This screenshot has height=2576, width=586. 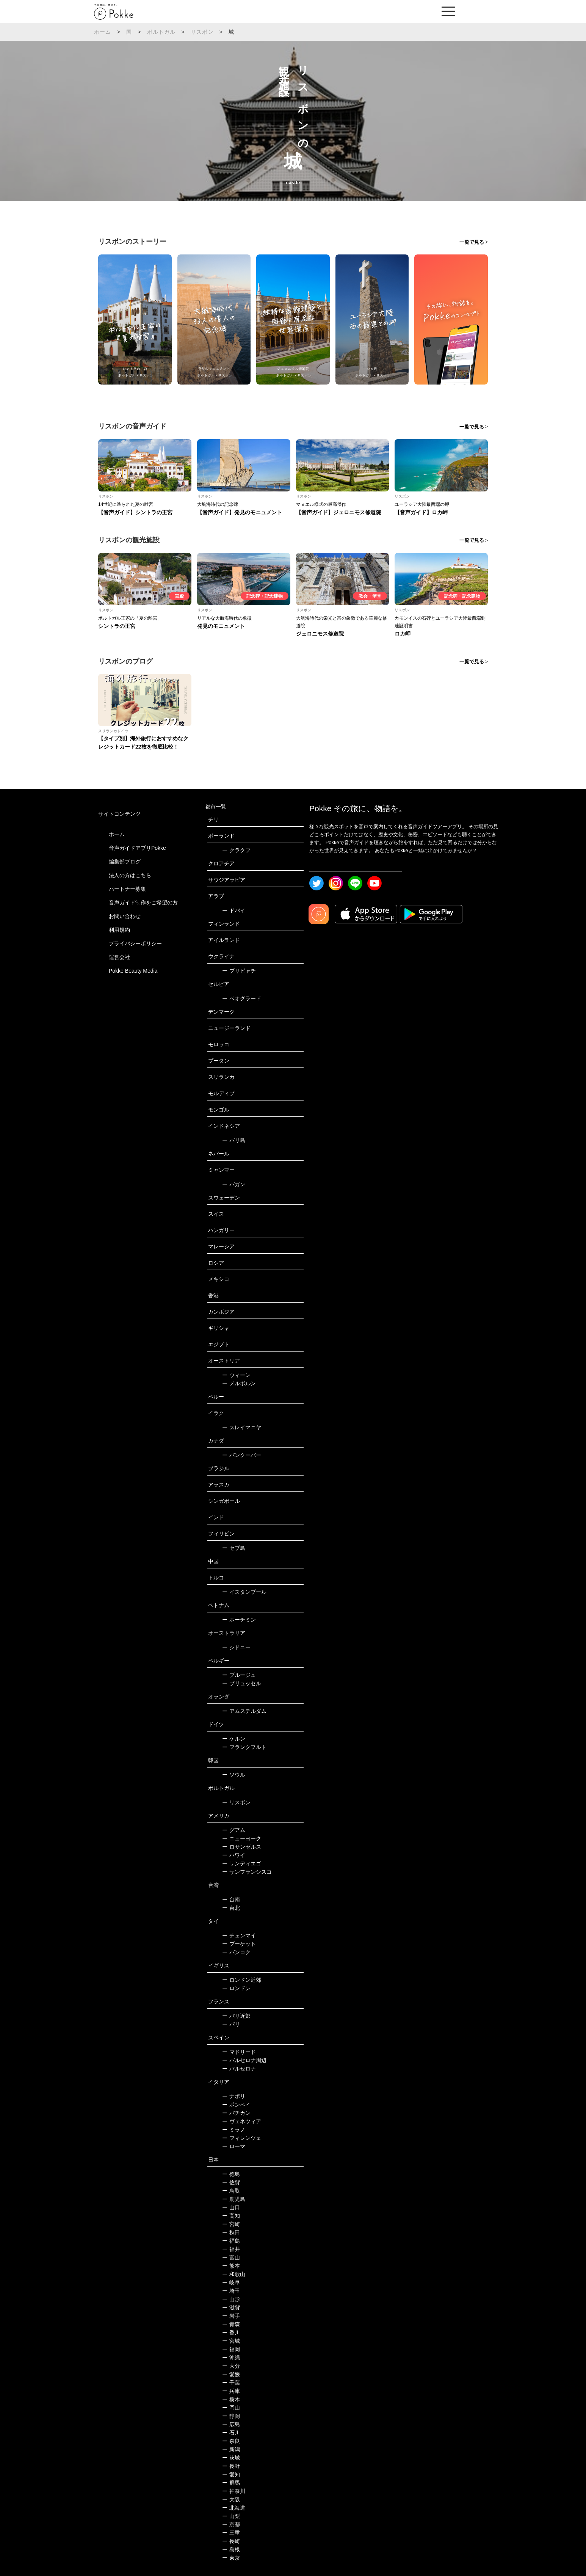 I want to click on 香川, so click(x=231, y=2333).